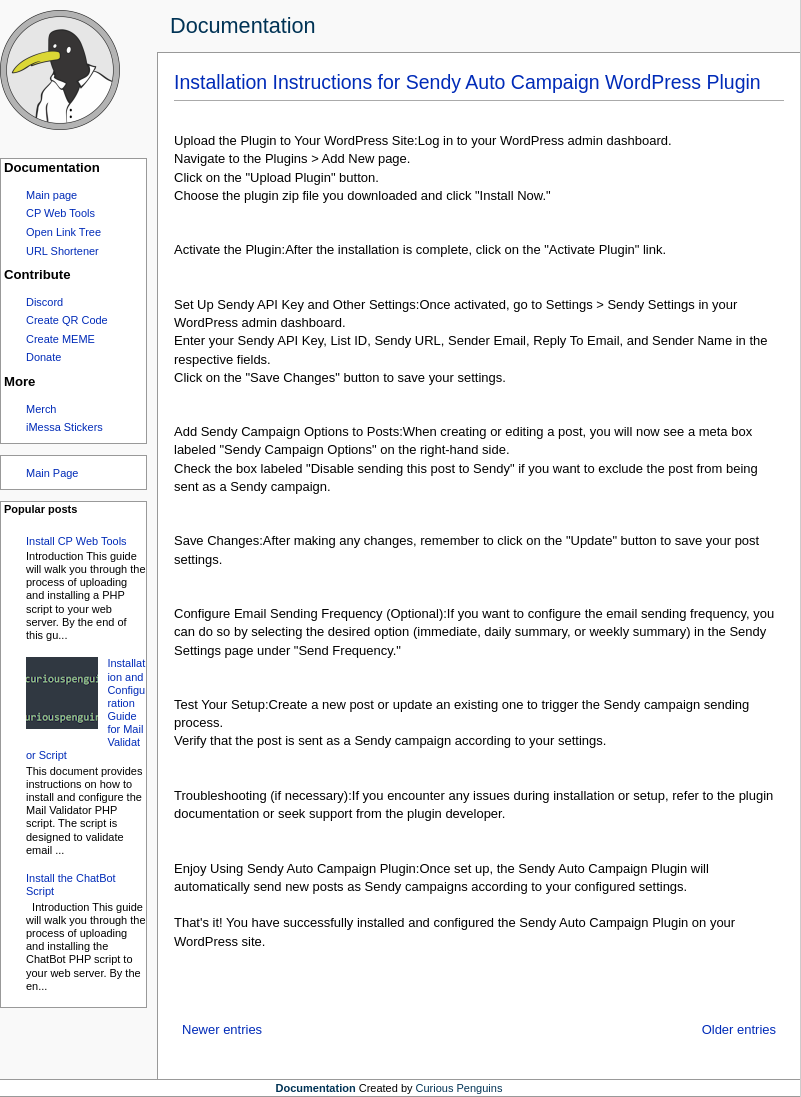 The image size is (801, 1097). Describe the element at coordinates (467, 82) in the screenshot. I see `Installation Instructions for Sendy Auto Campaign WordPress Plugin` at that location.